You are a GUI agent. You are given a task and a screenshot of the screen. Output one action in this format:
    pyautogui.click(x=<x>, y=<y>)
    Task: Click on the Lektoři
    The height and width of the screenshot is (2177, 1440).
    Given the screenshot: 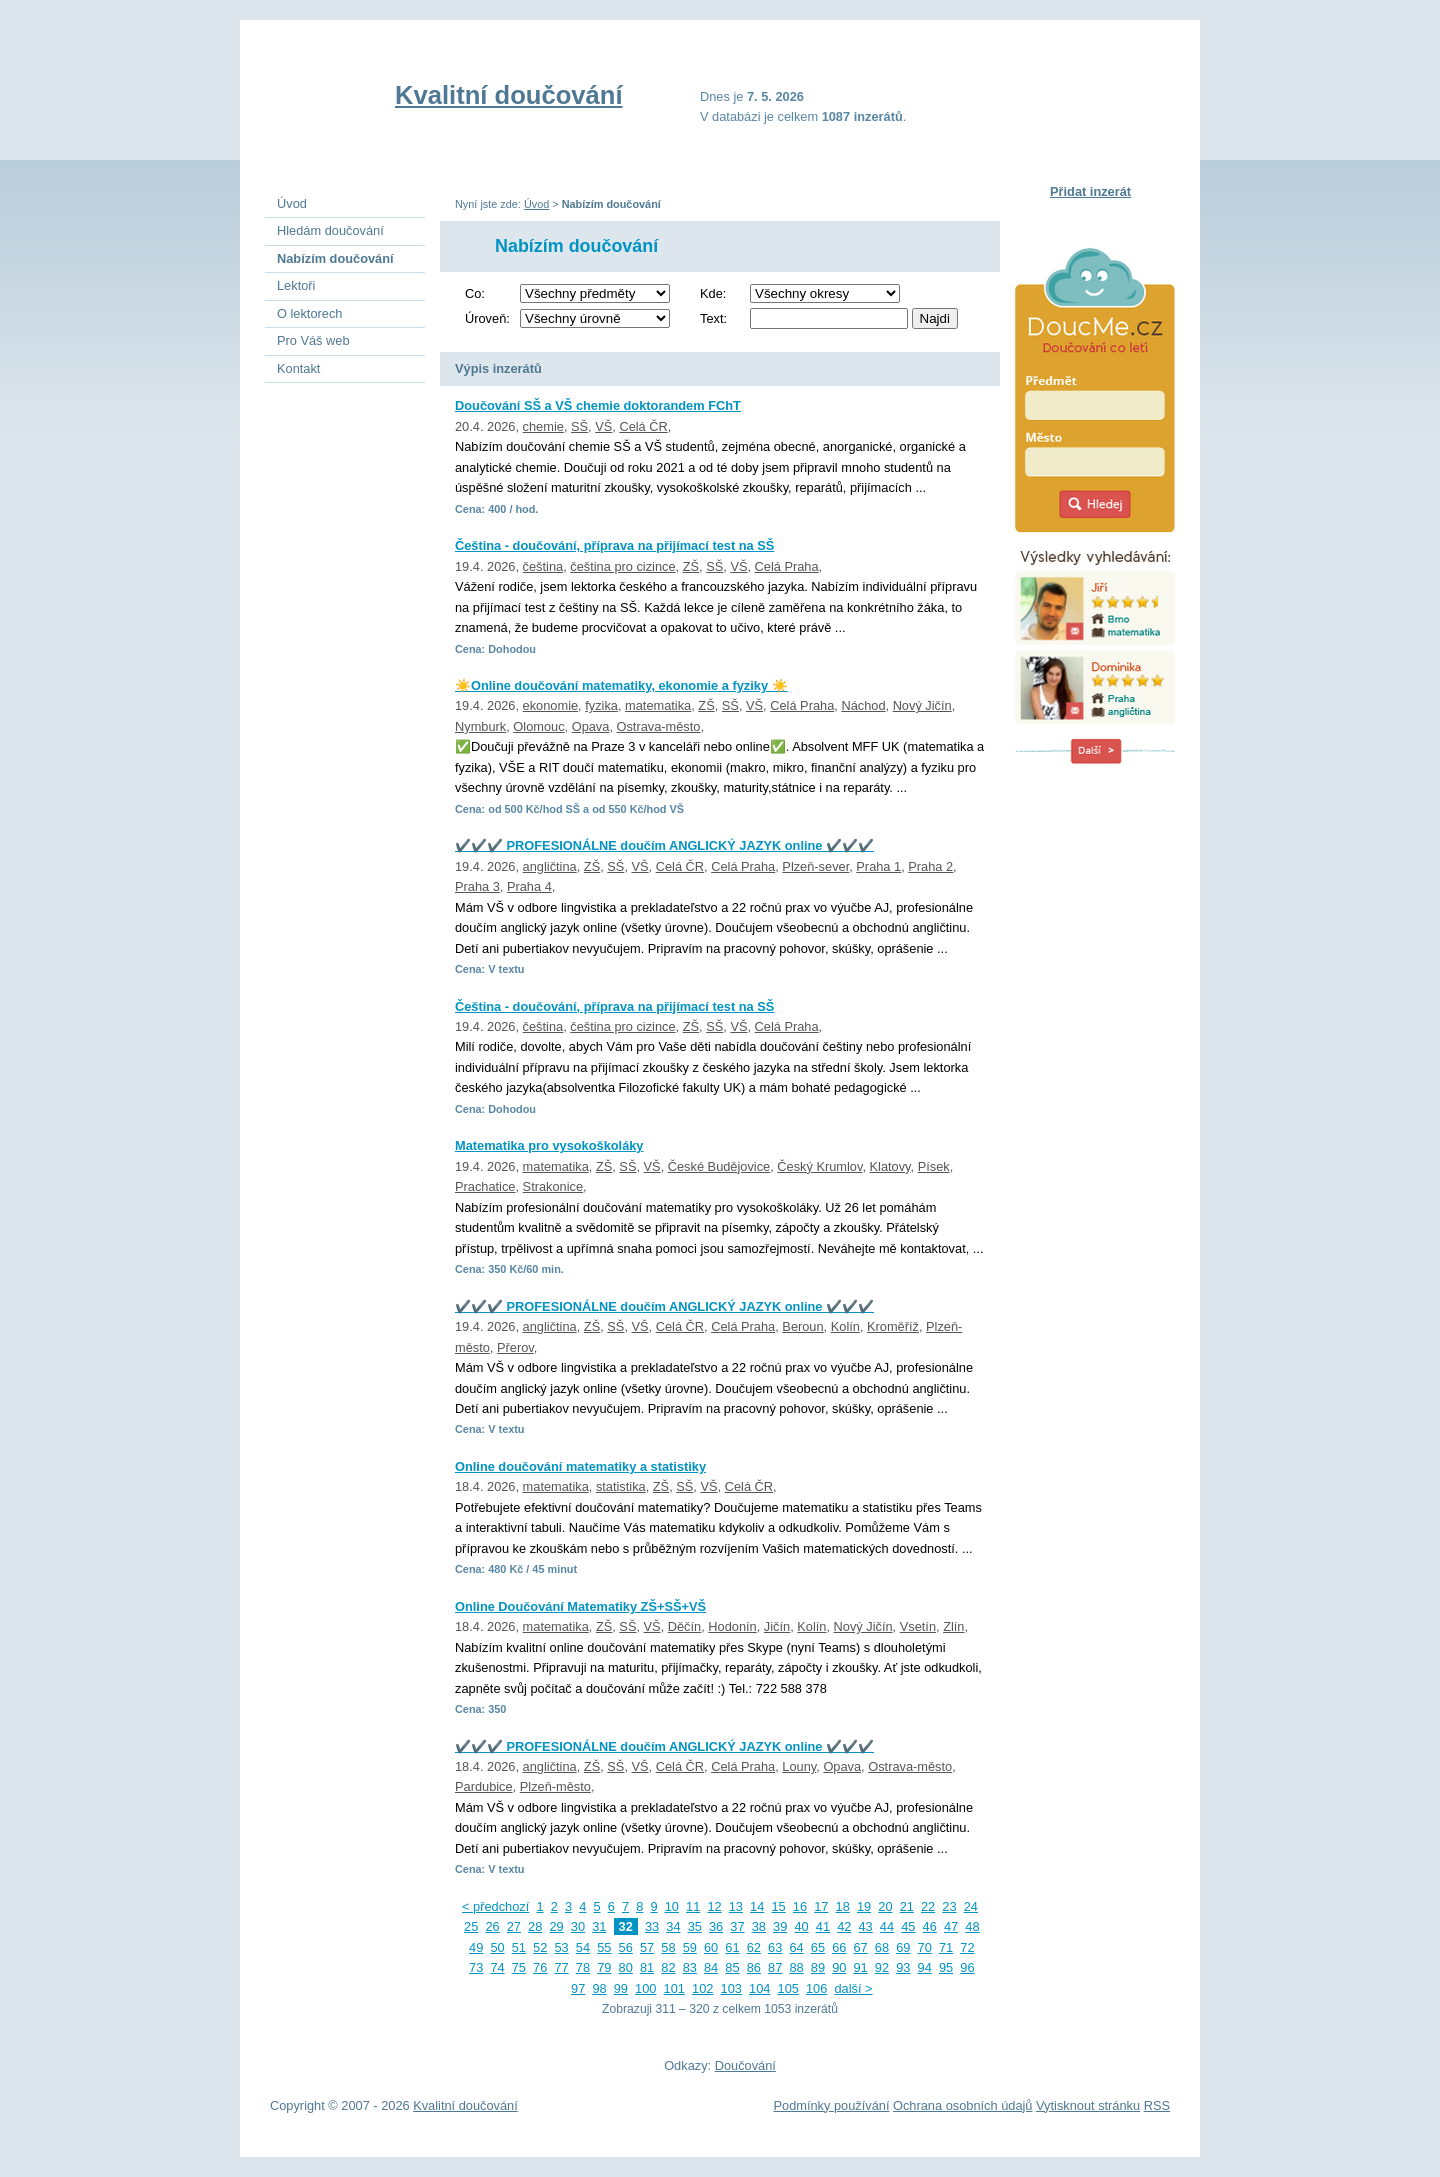 What is the action you would take?
    pyautogui.click(x=296, y=285)
    